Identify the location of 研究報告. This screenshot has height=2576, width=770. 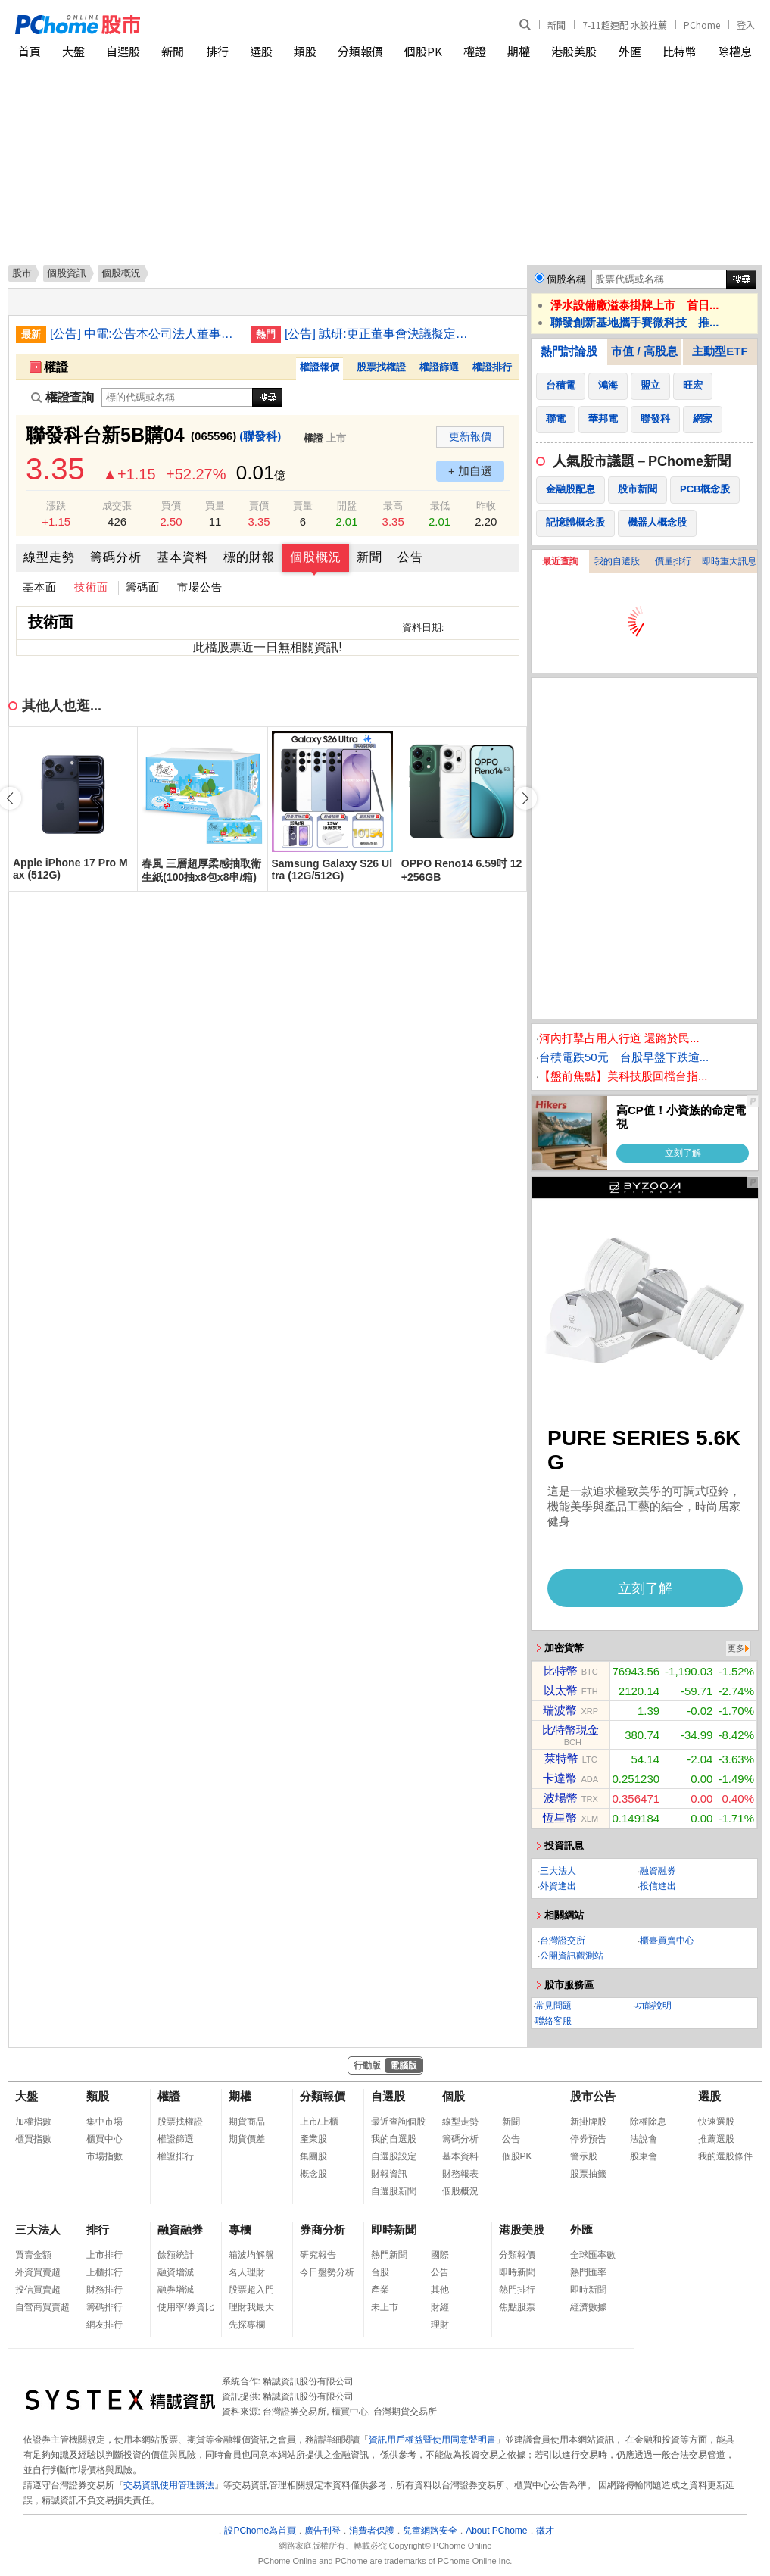
(318, 2255).